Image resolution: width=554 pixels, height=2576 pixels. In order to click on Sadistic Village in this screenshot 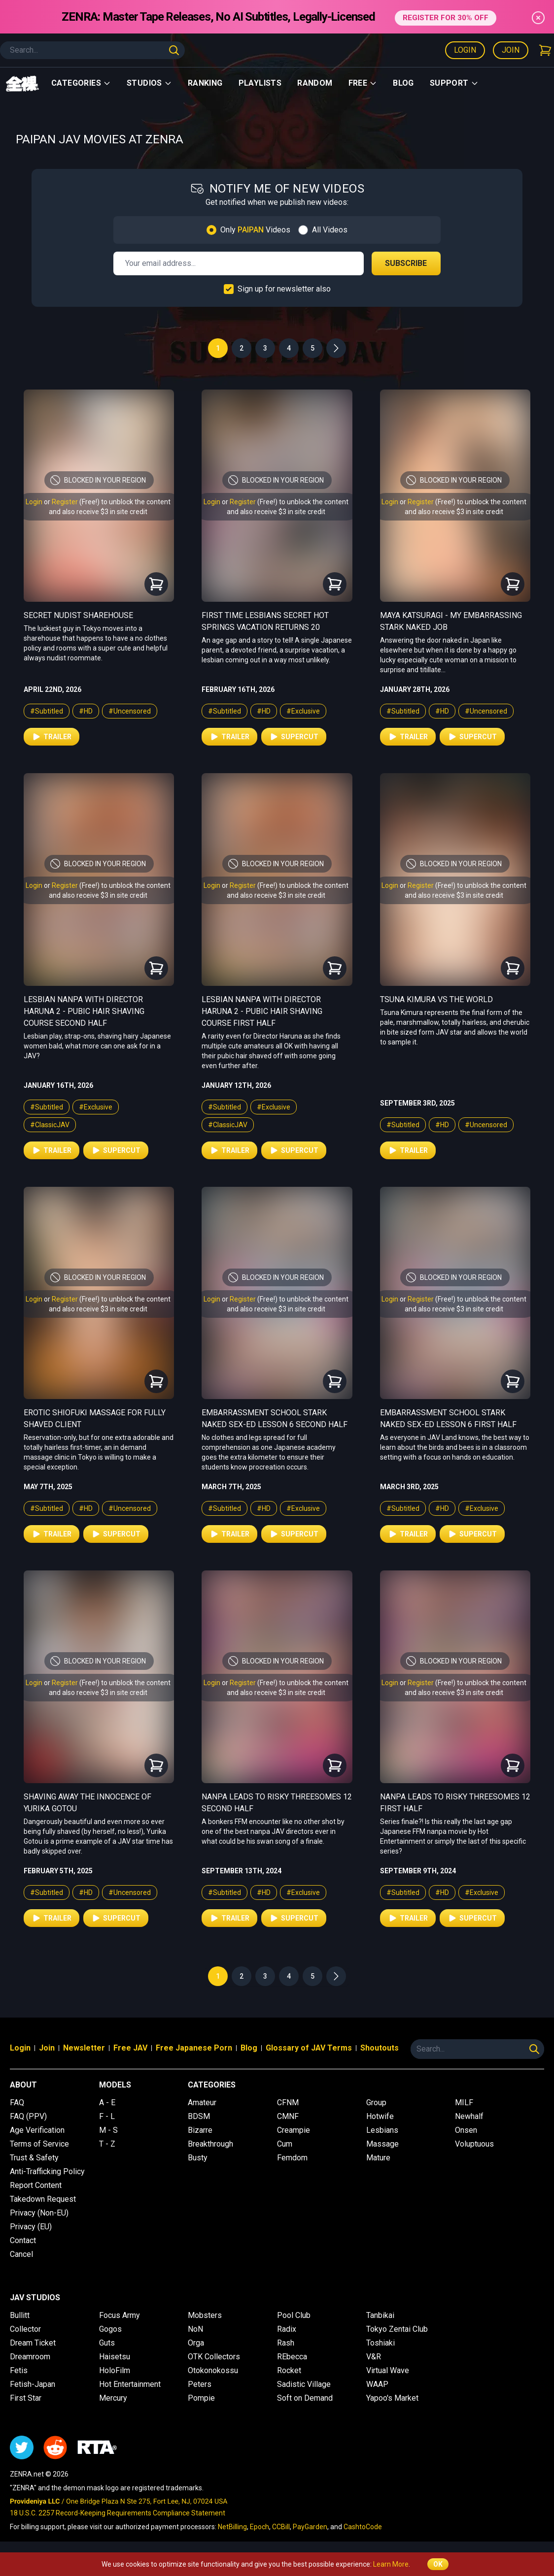, I will do `click(304, 2384)`.